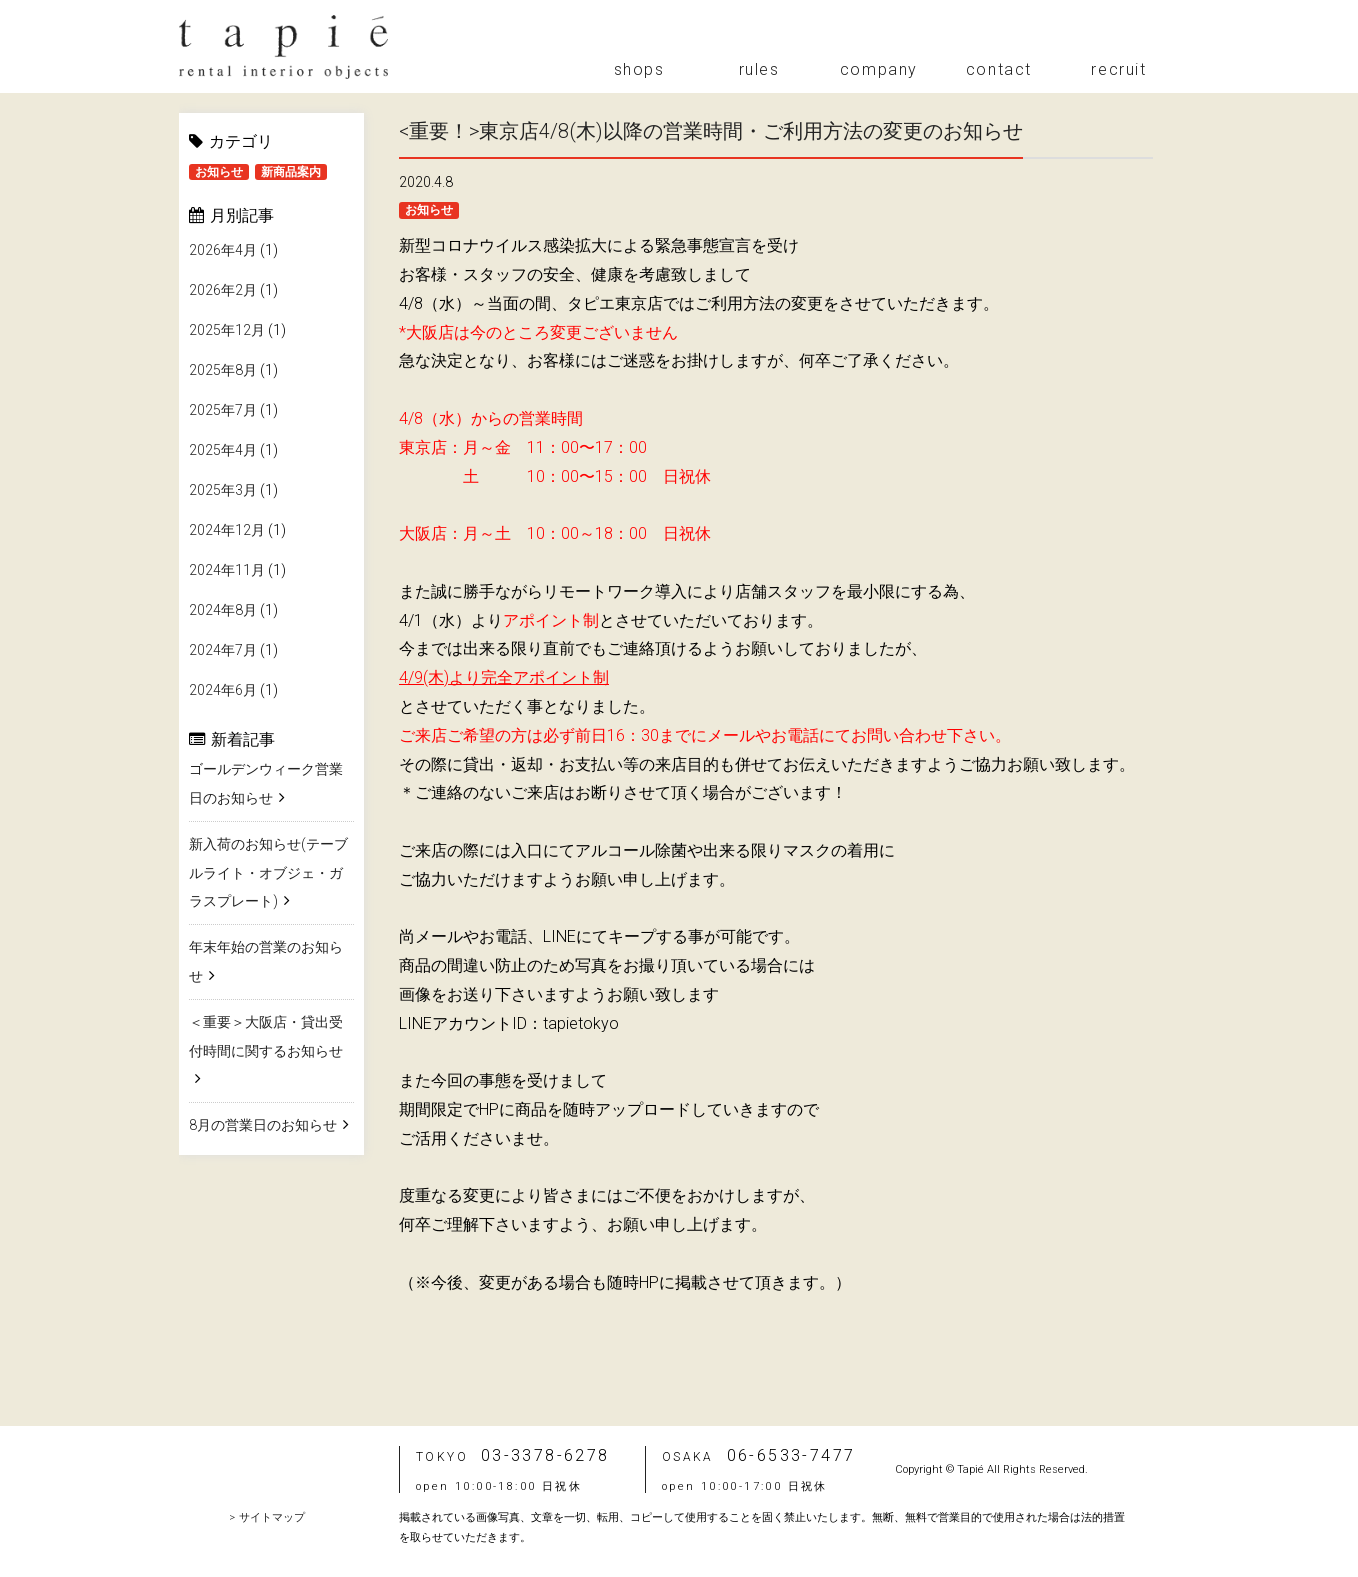 This screenshot has width=1358, height=1577. What do you see at coordinates (223, 290) in the screenshot?
I see `2026年2月` at bounding box center [223, 290].